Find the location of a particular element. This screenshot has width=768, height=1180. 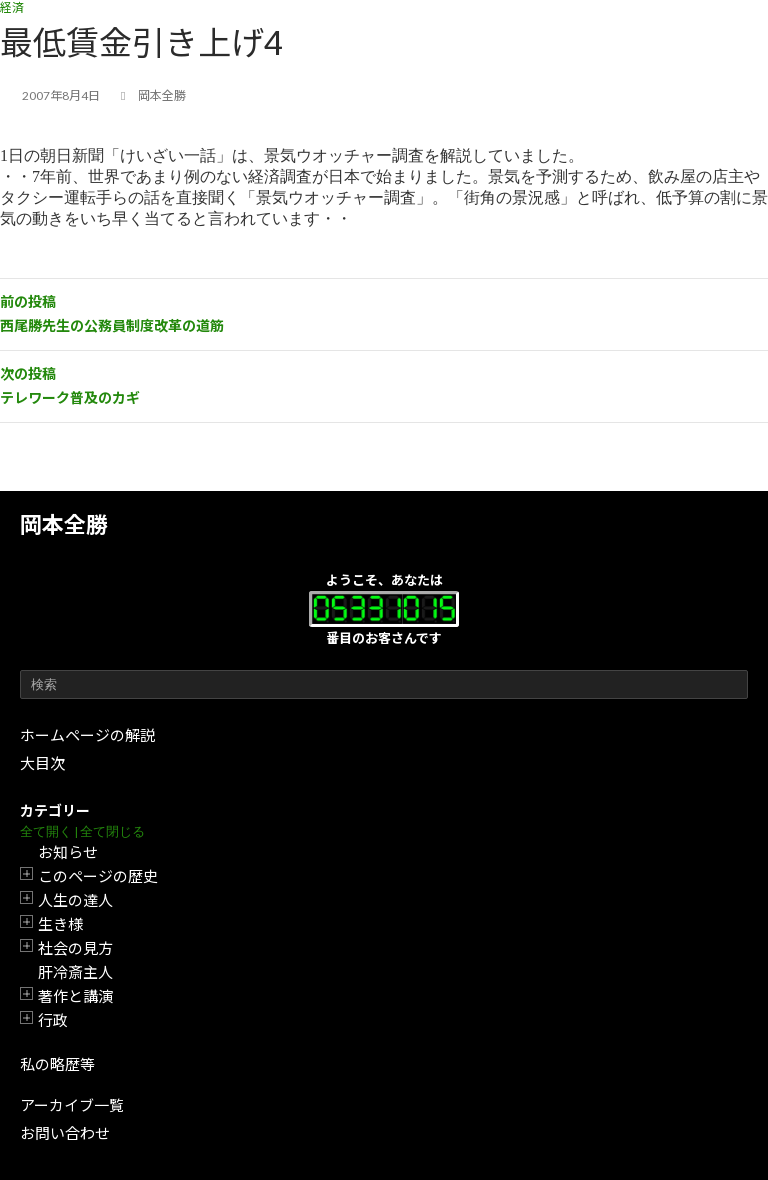

著作と講演 is located at coordinates (75, 996).